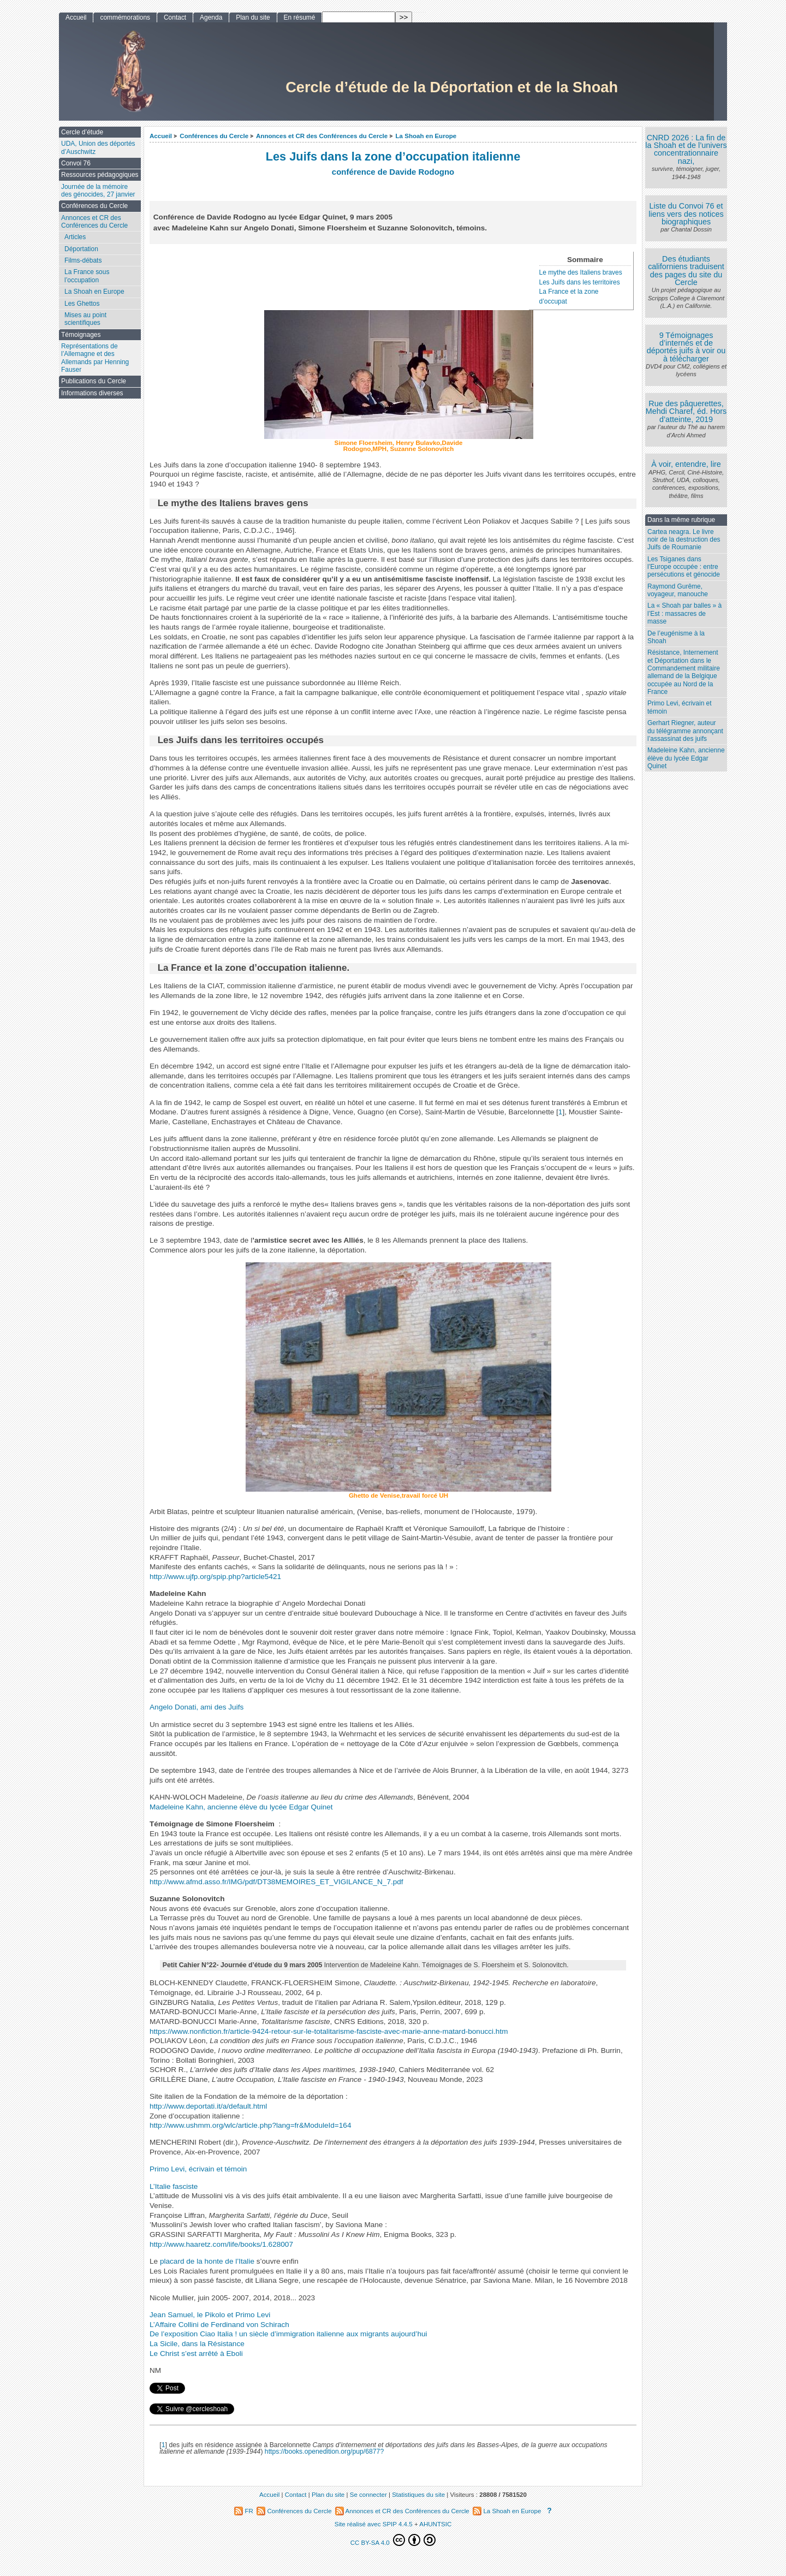  I want to click on Représentations de l’Allemagne et des Allemands par Henning Fauser, so click(95, 357).